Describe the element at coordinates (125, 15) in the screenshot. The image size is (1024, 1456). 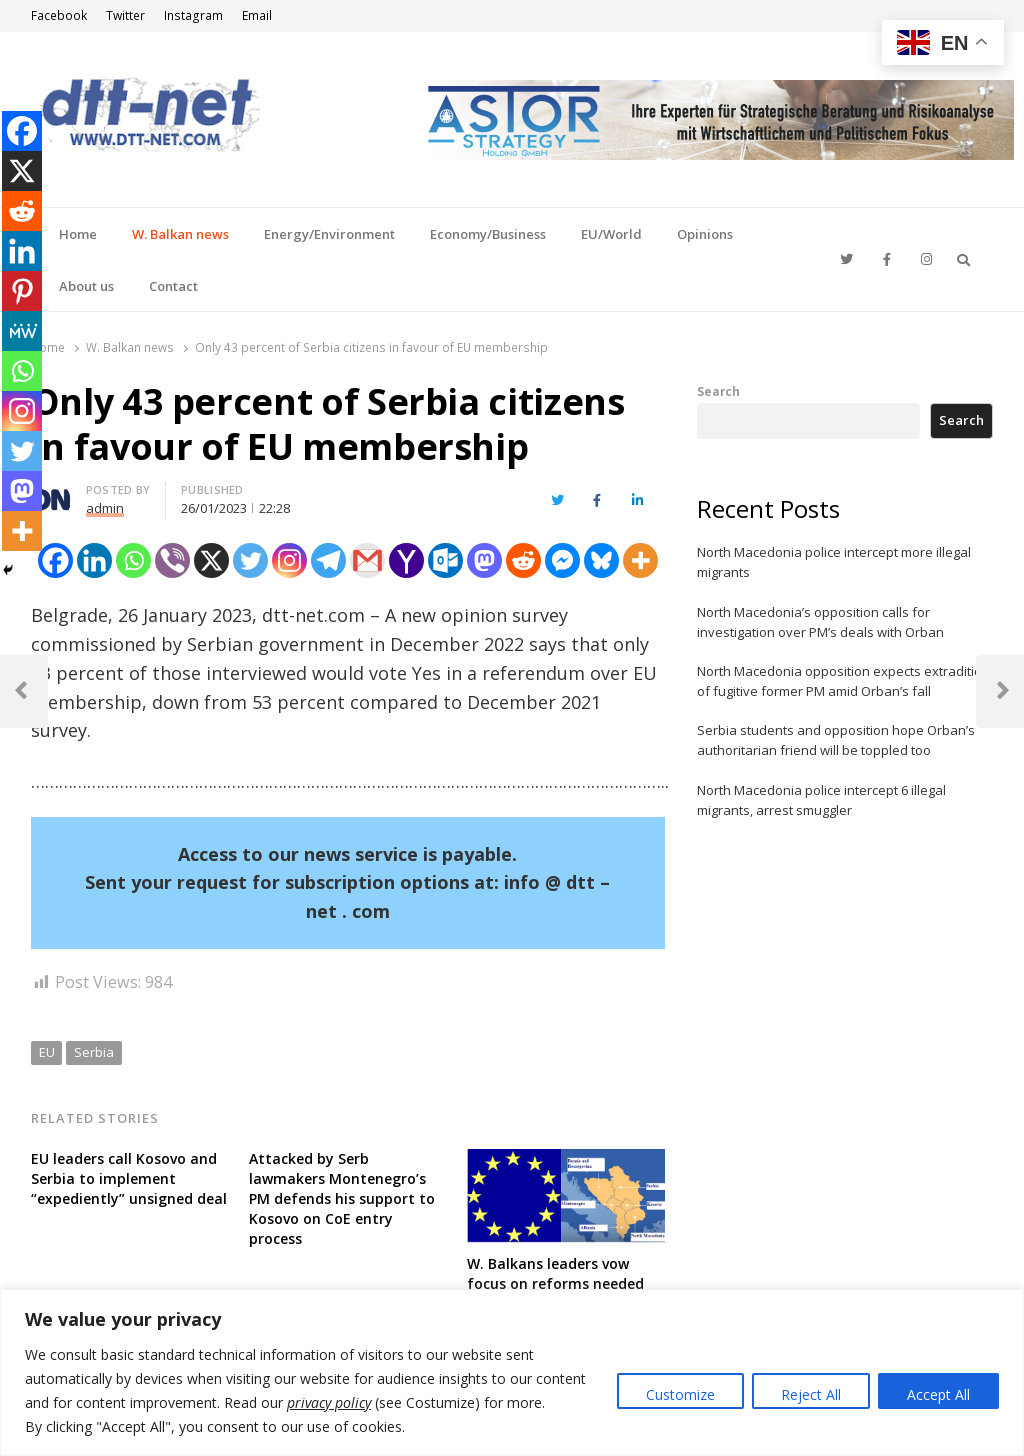
I see `Twitter` at that location.